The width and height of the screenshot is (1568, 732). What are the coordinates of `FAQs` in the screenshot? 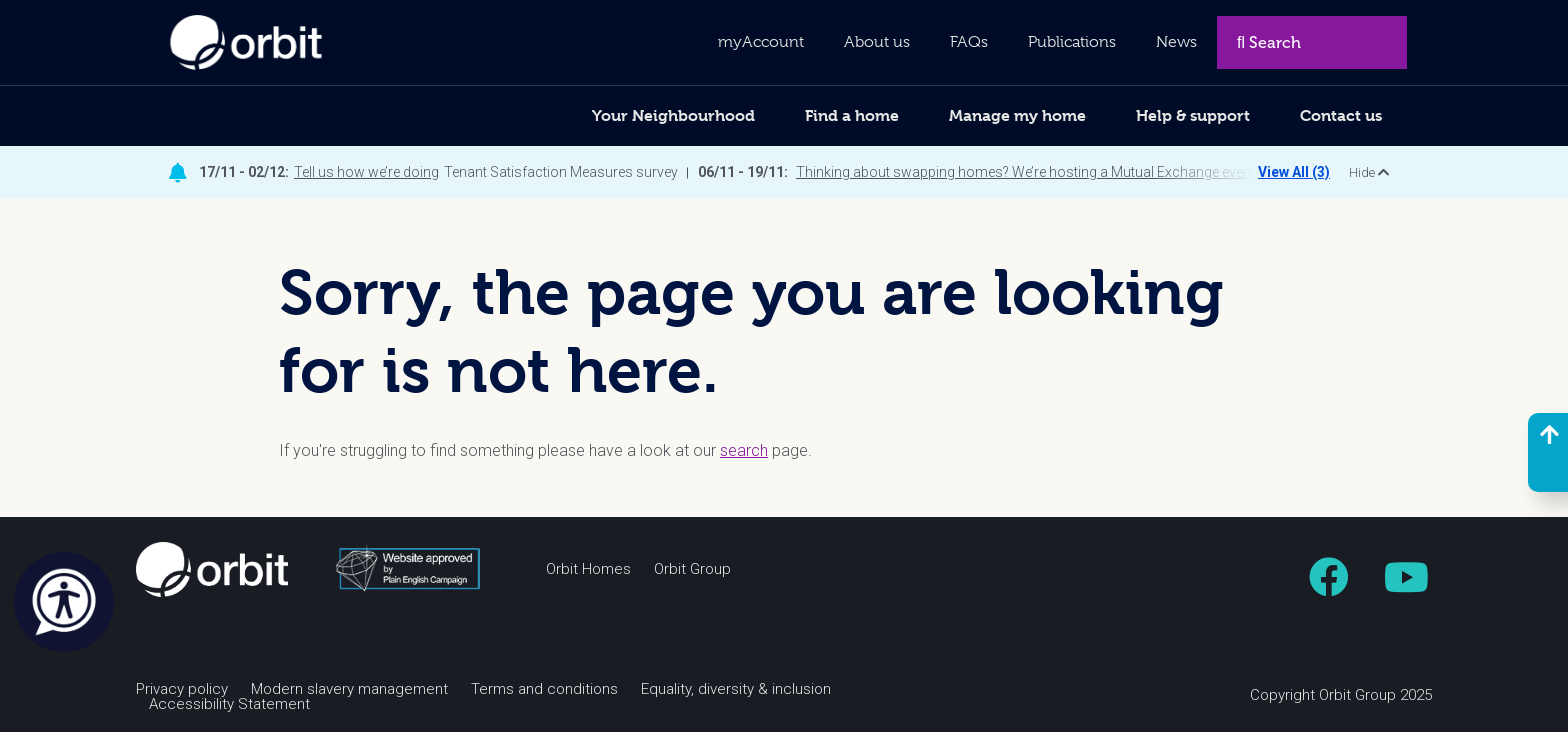 It's located at (969, 42).